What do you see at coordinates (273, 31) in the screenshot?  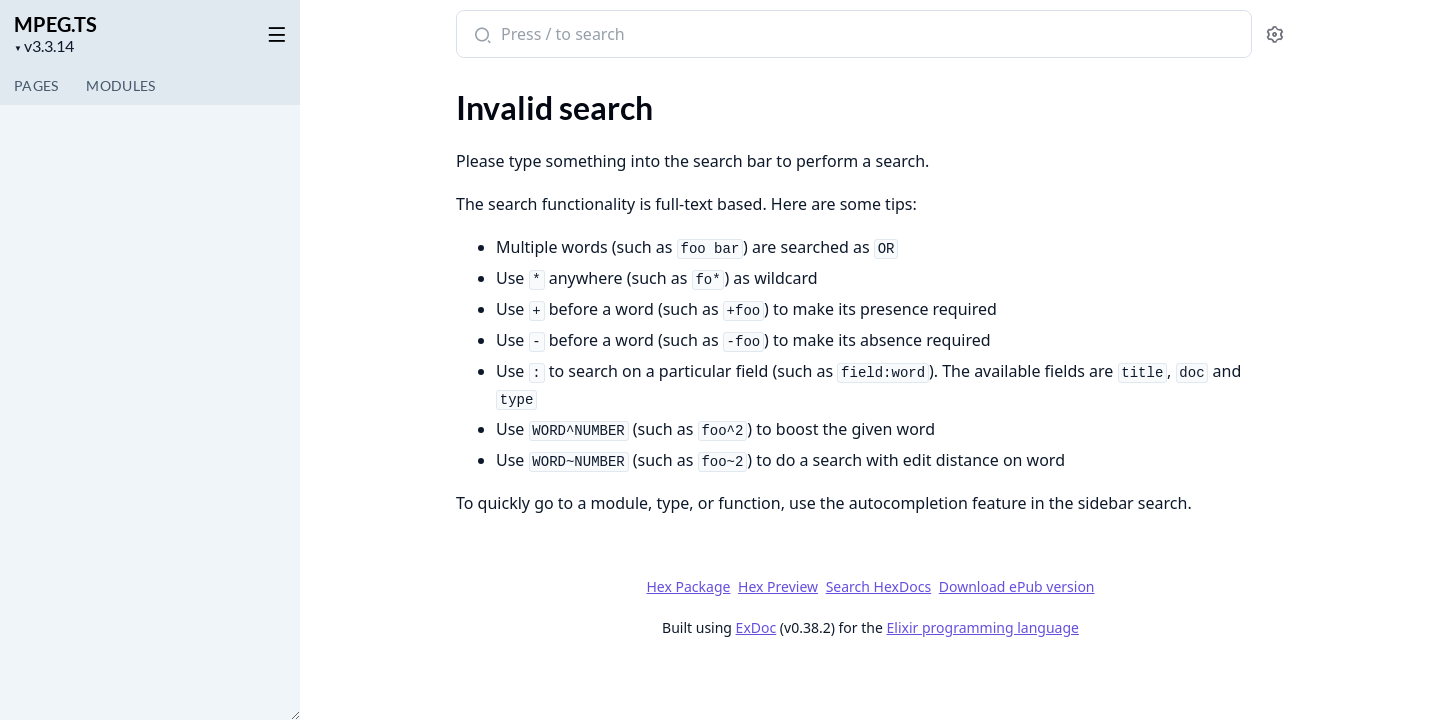 I see `[toggle sidebar]` at bounding box center [273, 31].